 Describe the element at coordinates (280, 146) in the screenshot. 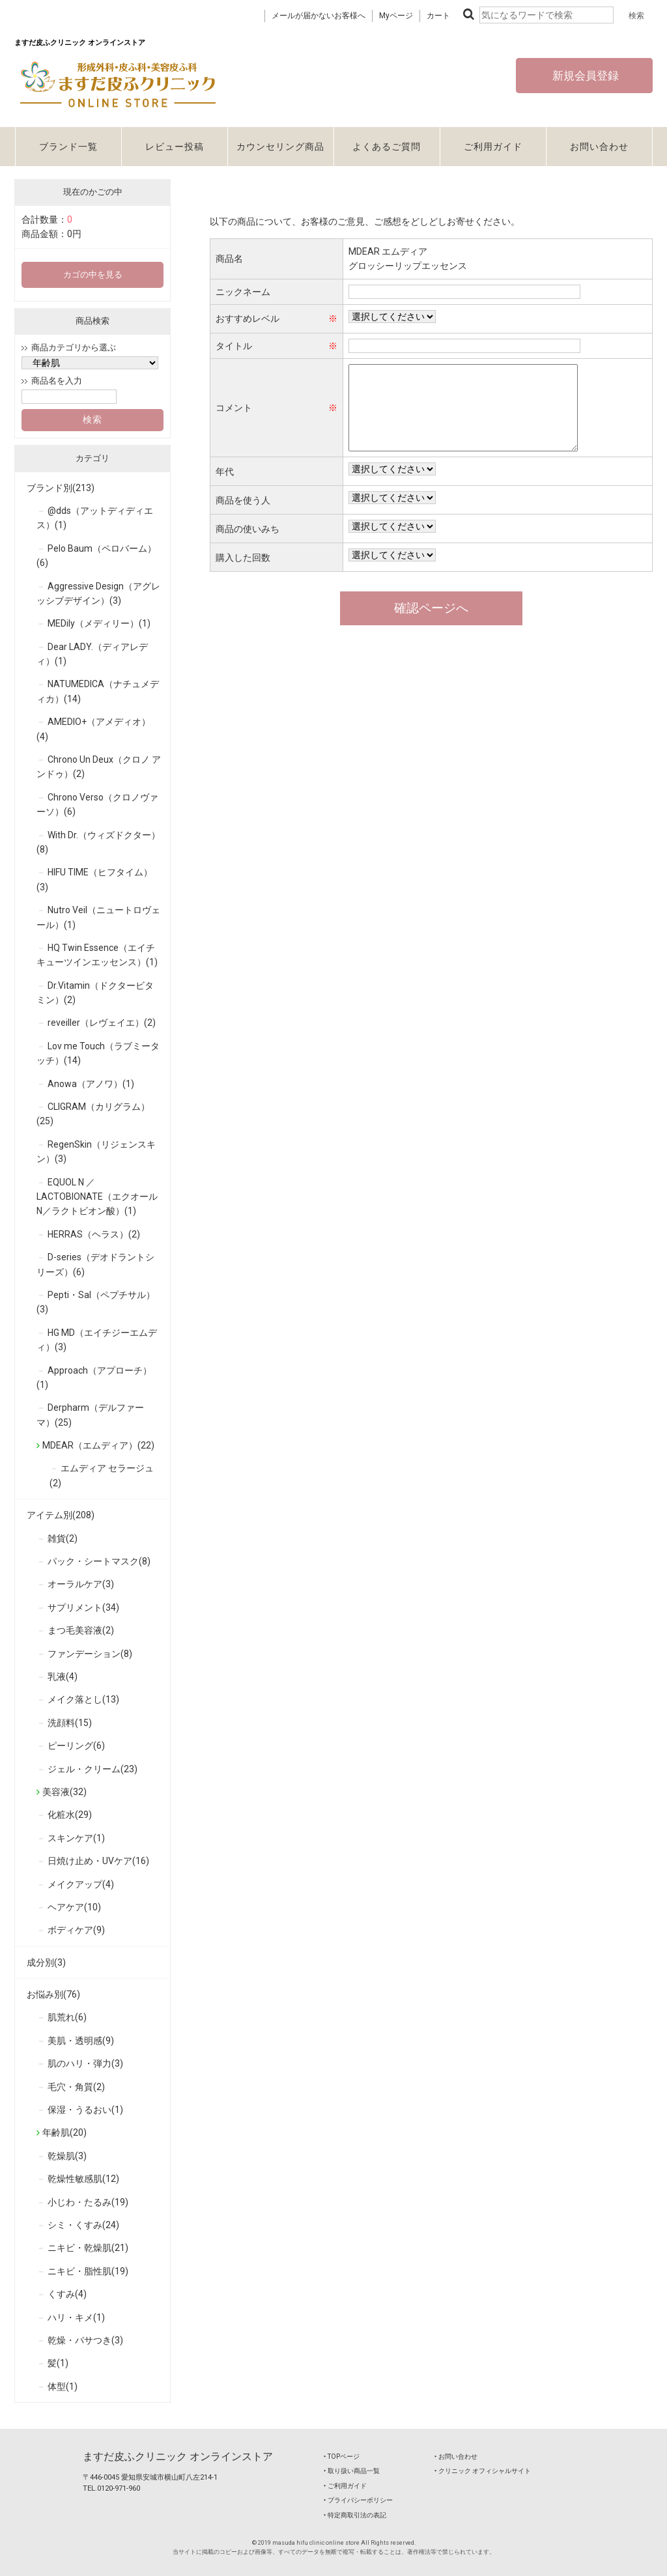

I see `カウンセリング商品` at that location.